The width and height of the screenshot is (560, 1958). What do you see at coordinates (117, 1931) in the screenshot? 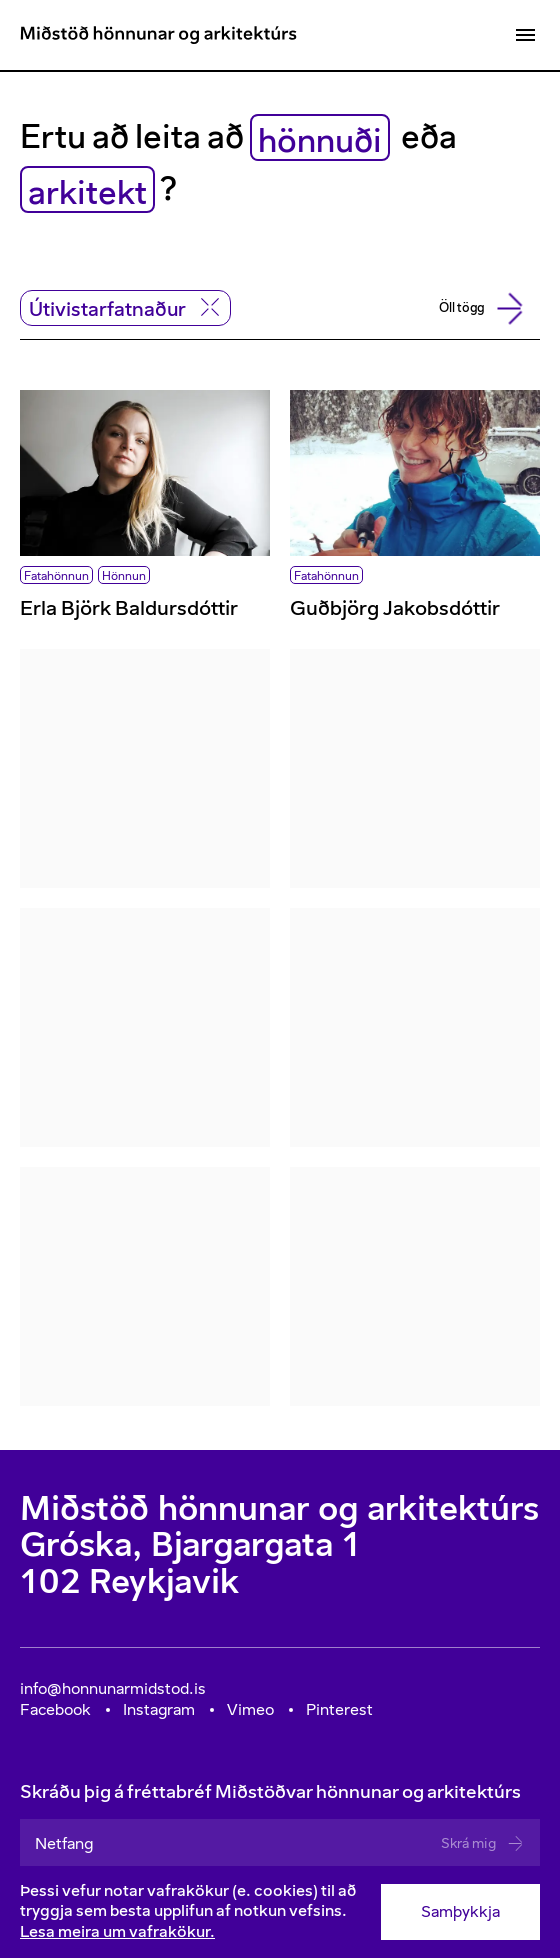
I see `Lesa meira um vafrakökur.` at bounding box center [117, 1931].